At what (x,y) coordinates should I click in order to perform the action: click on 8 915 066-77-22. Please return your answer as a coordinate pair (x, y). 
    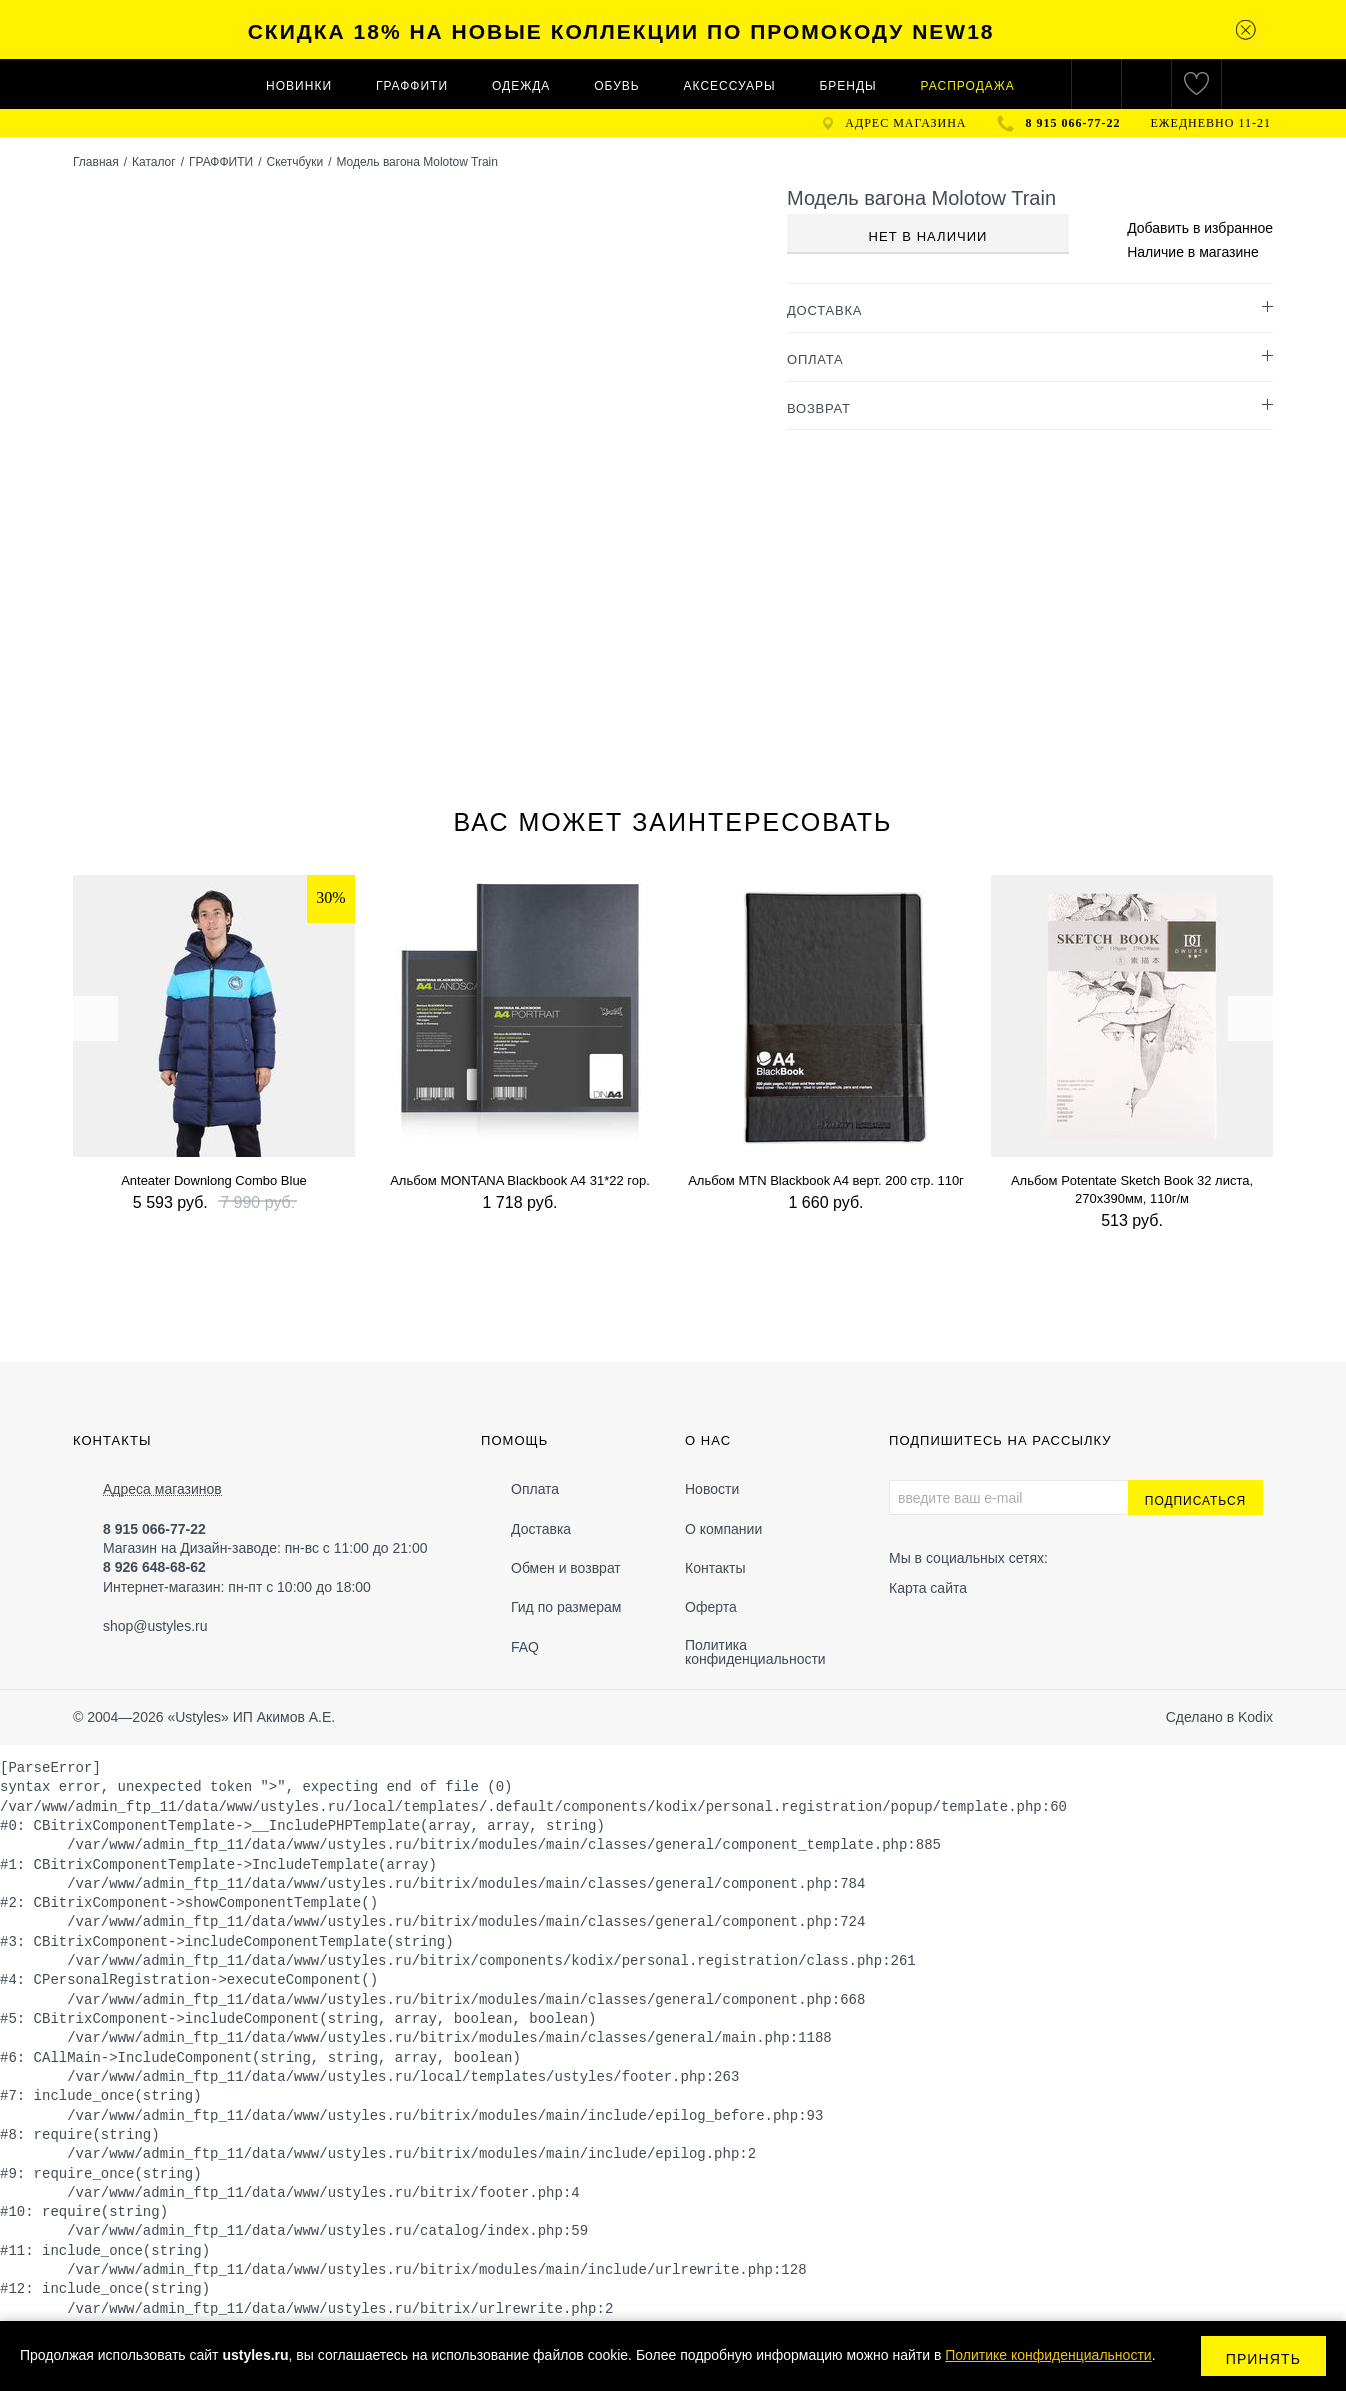
    Looking at the image, I should click on (1073, 123).